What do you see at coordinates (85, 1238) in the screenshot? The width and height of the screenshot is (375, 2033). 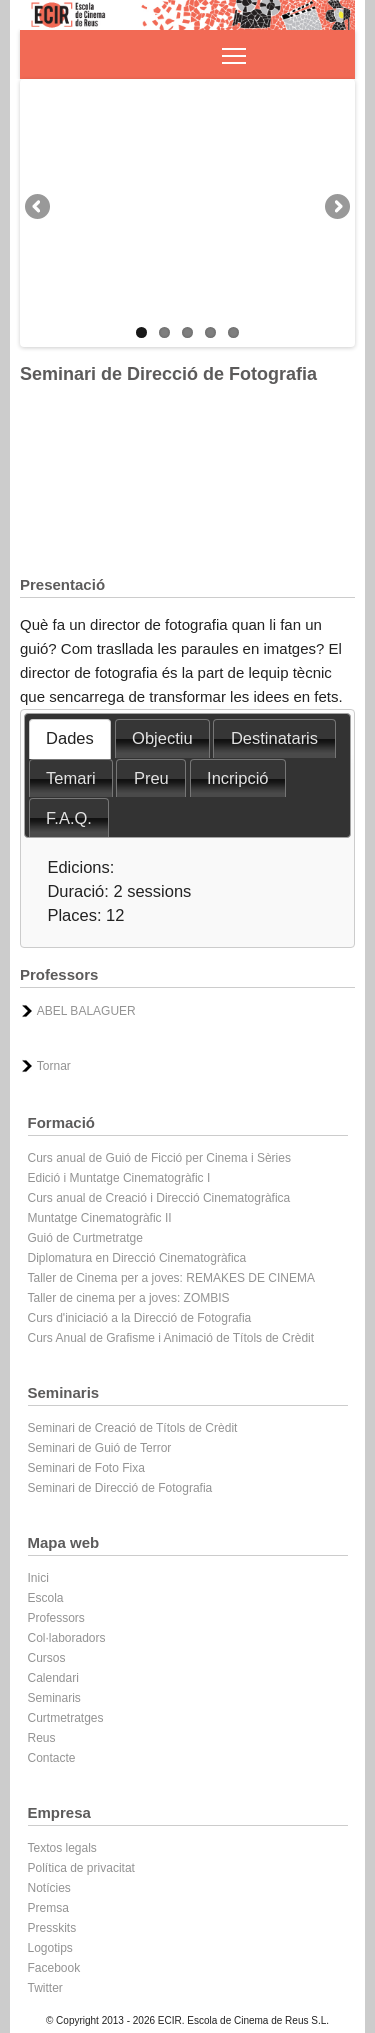 I see `Guió de Curtmetratge` at bounding box center [85, 1238].